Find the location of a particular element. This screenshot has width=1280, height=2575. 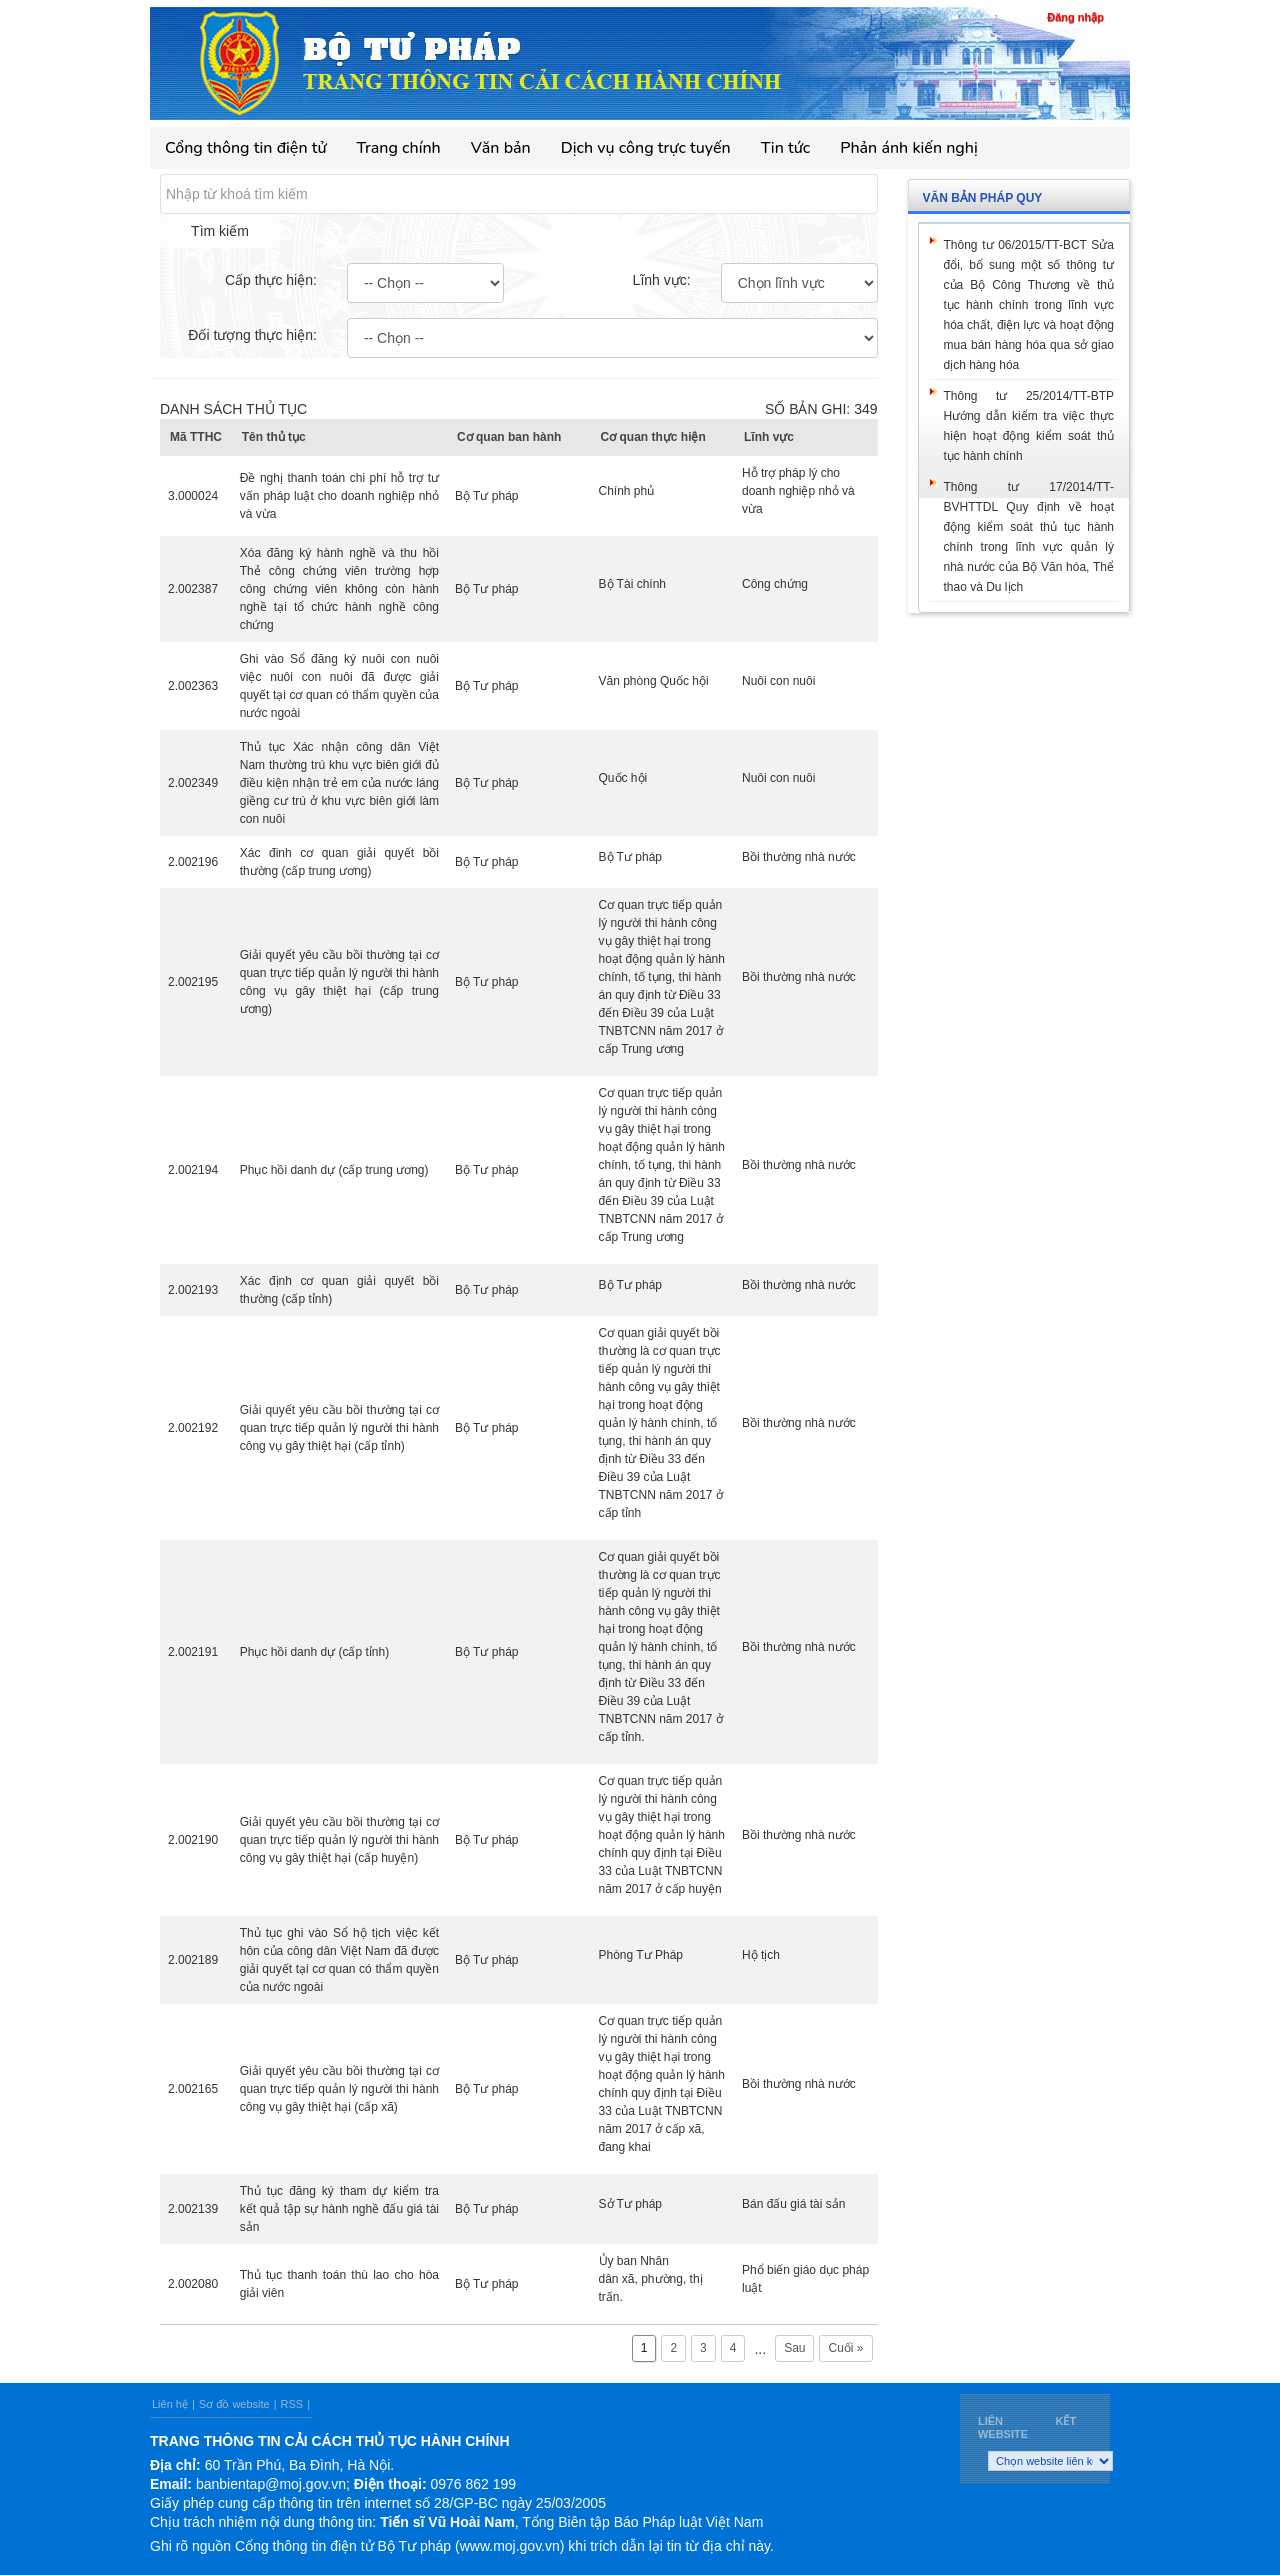

Phục hồi danh dự (cấp tỉnh) is located at coordinates (314, 1652).